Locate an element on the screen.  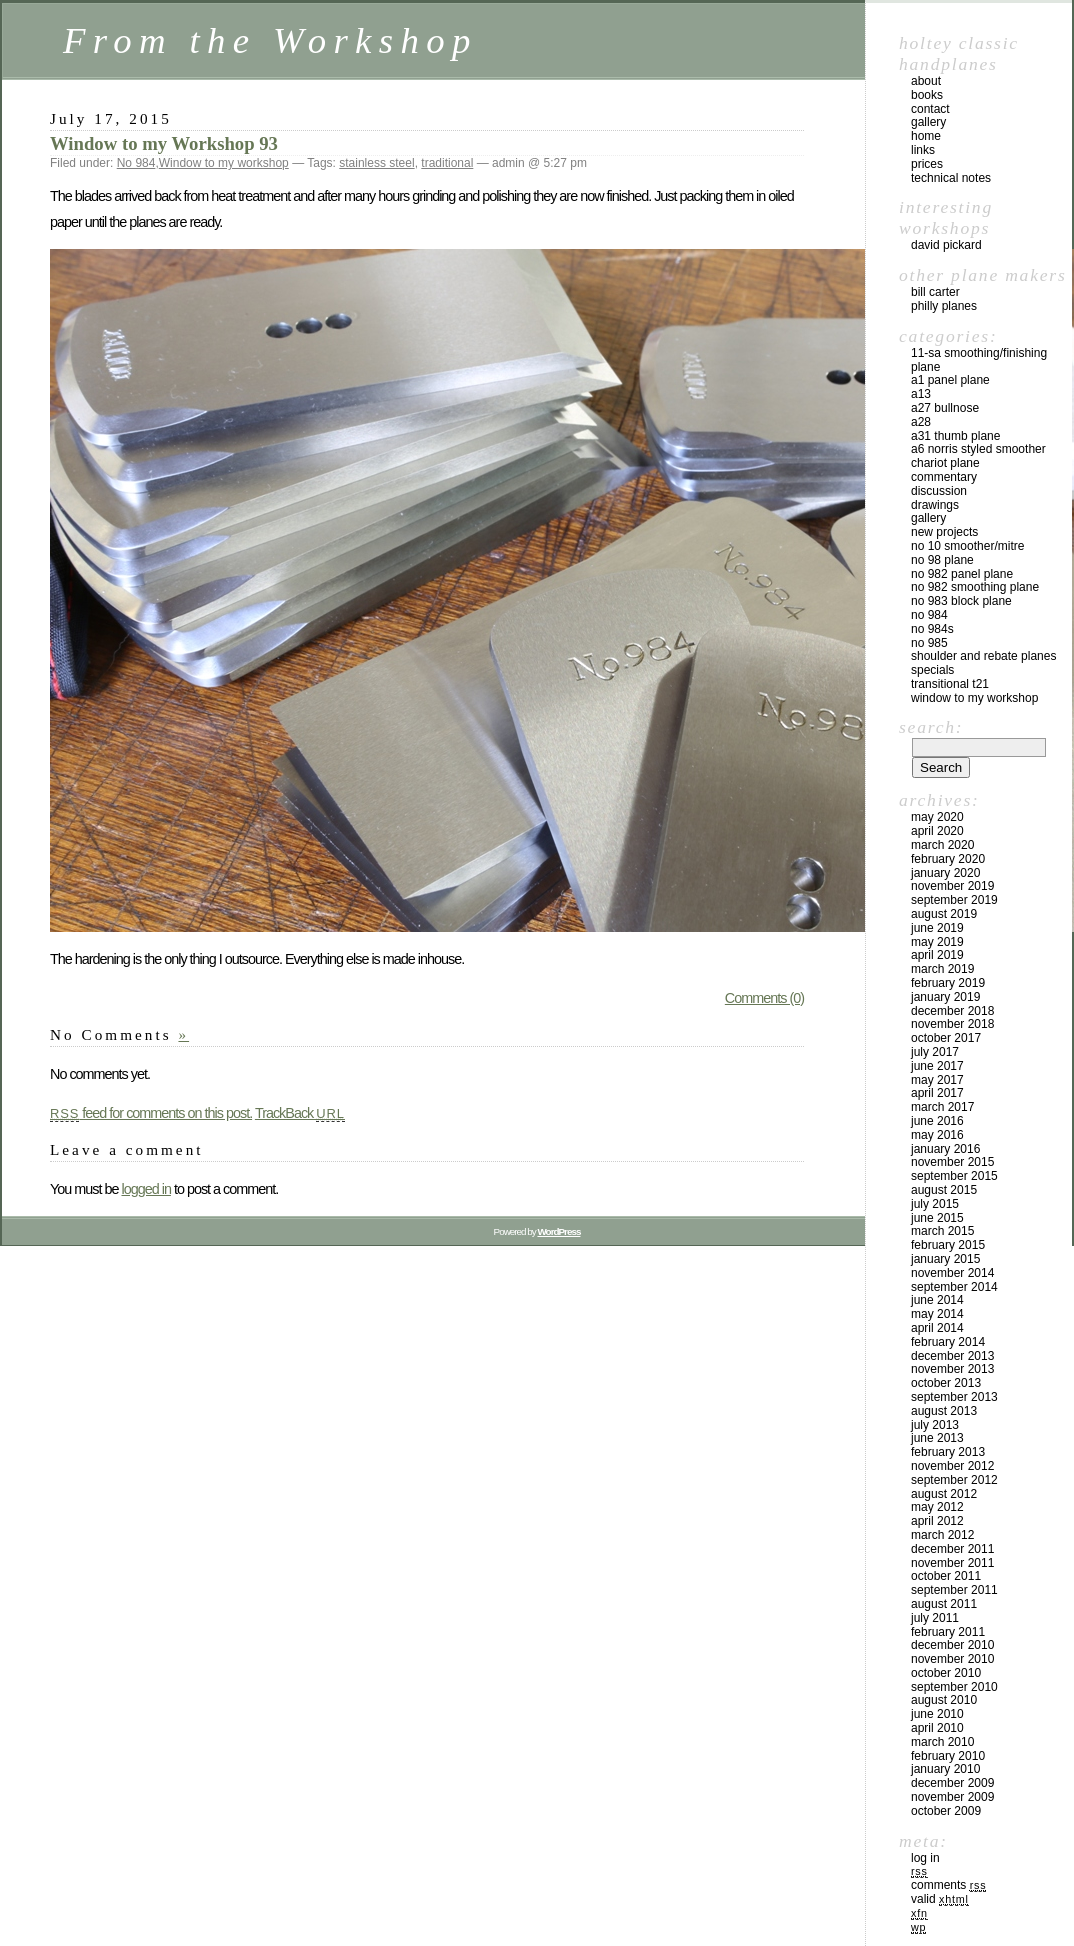
Comments (0) is located at coordinates (764, 998).